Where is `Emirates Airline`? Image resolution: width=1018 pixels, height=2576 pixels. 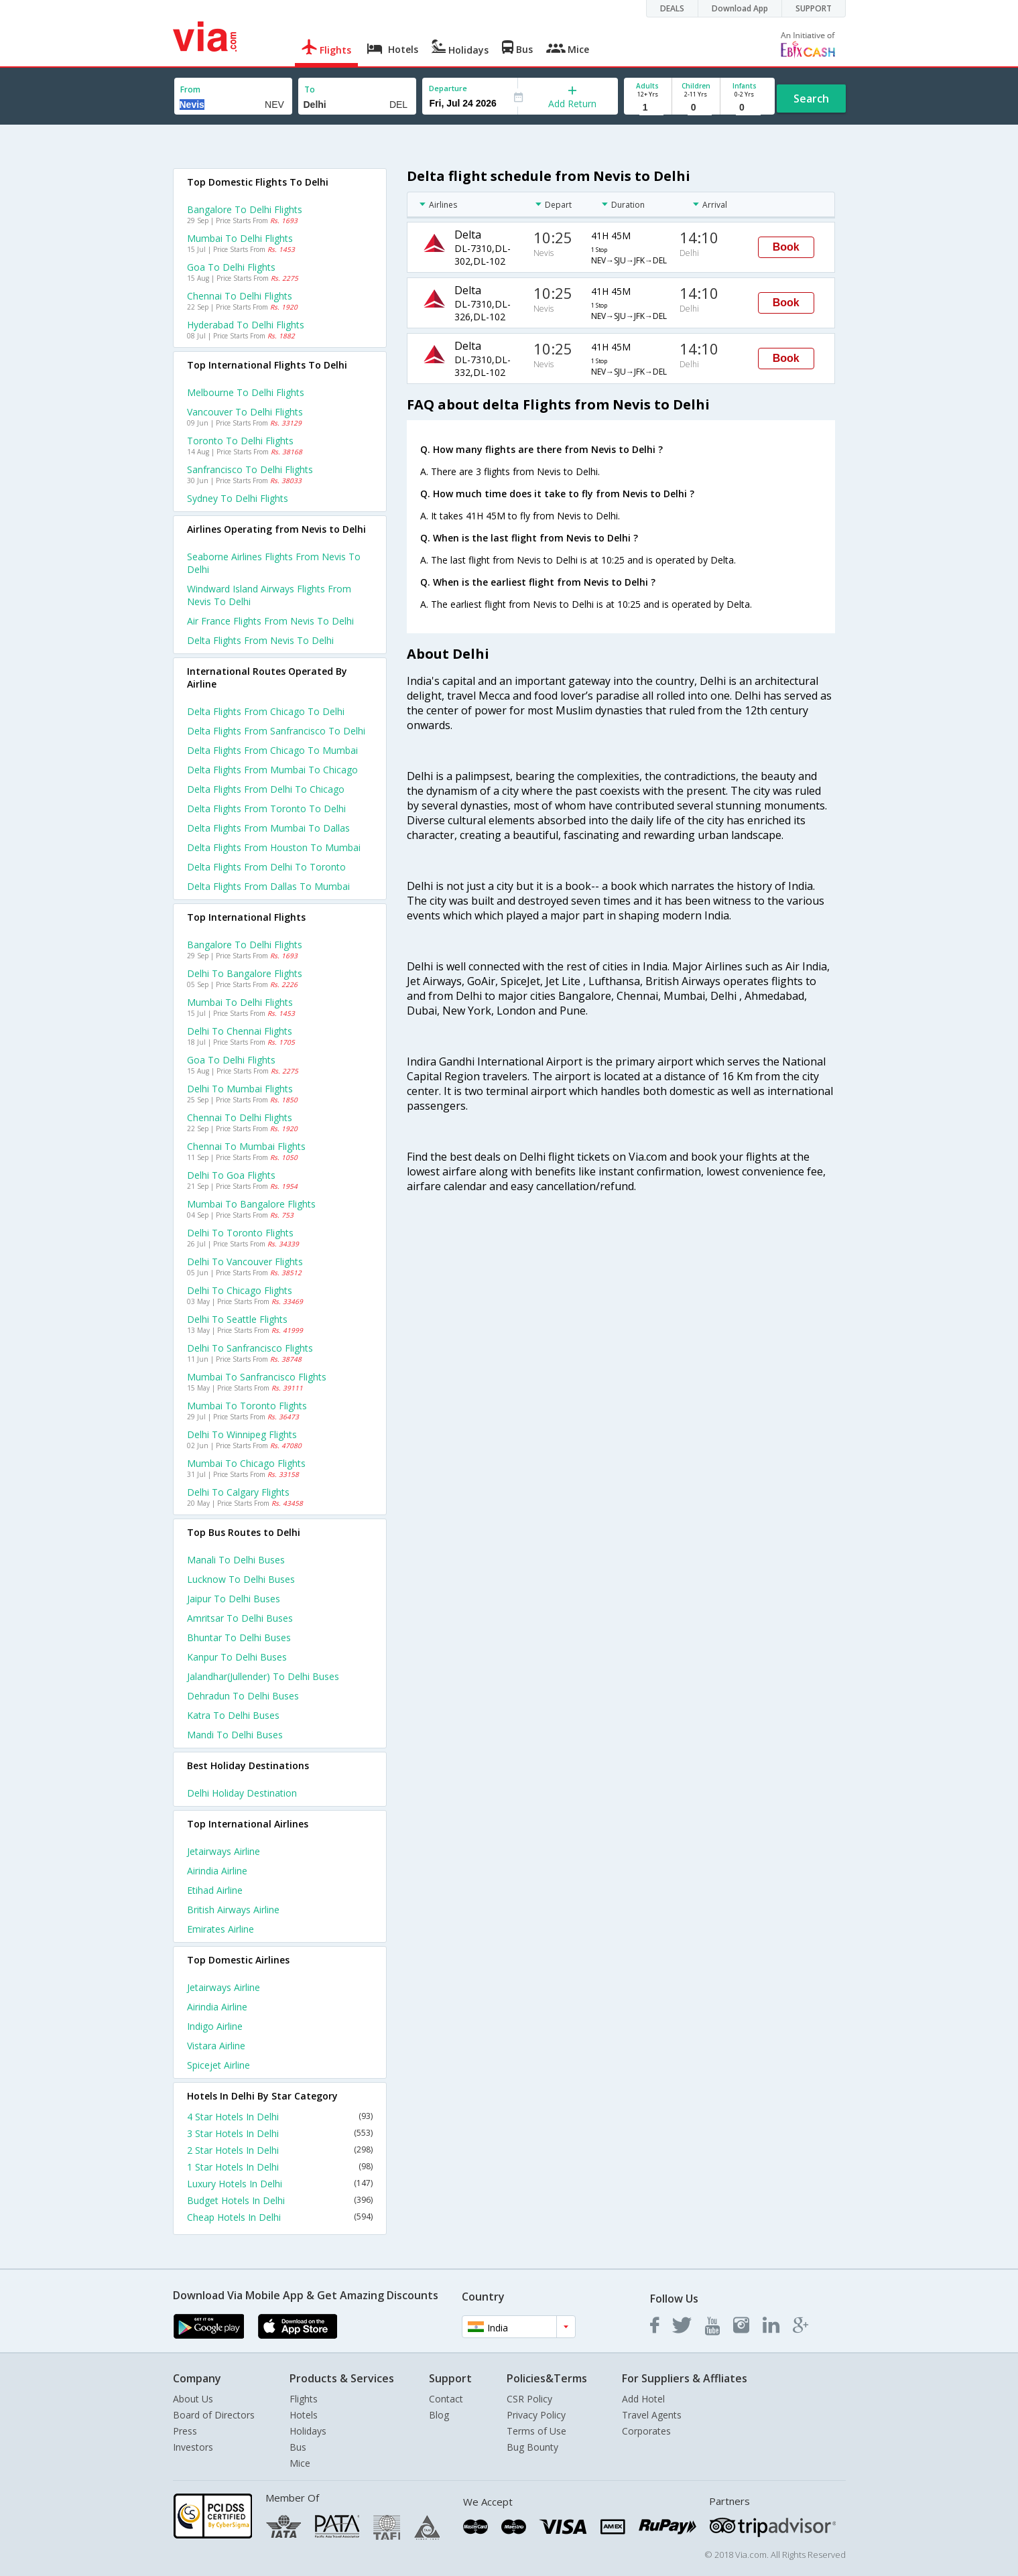 Emirates Airline is located at coordinates (220, 1929).